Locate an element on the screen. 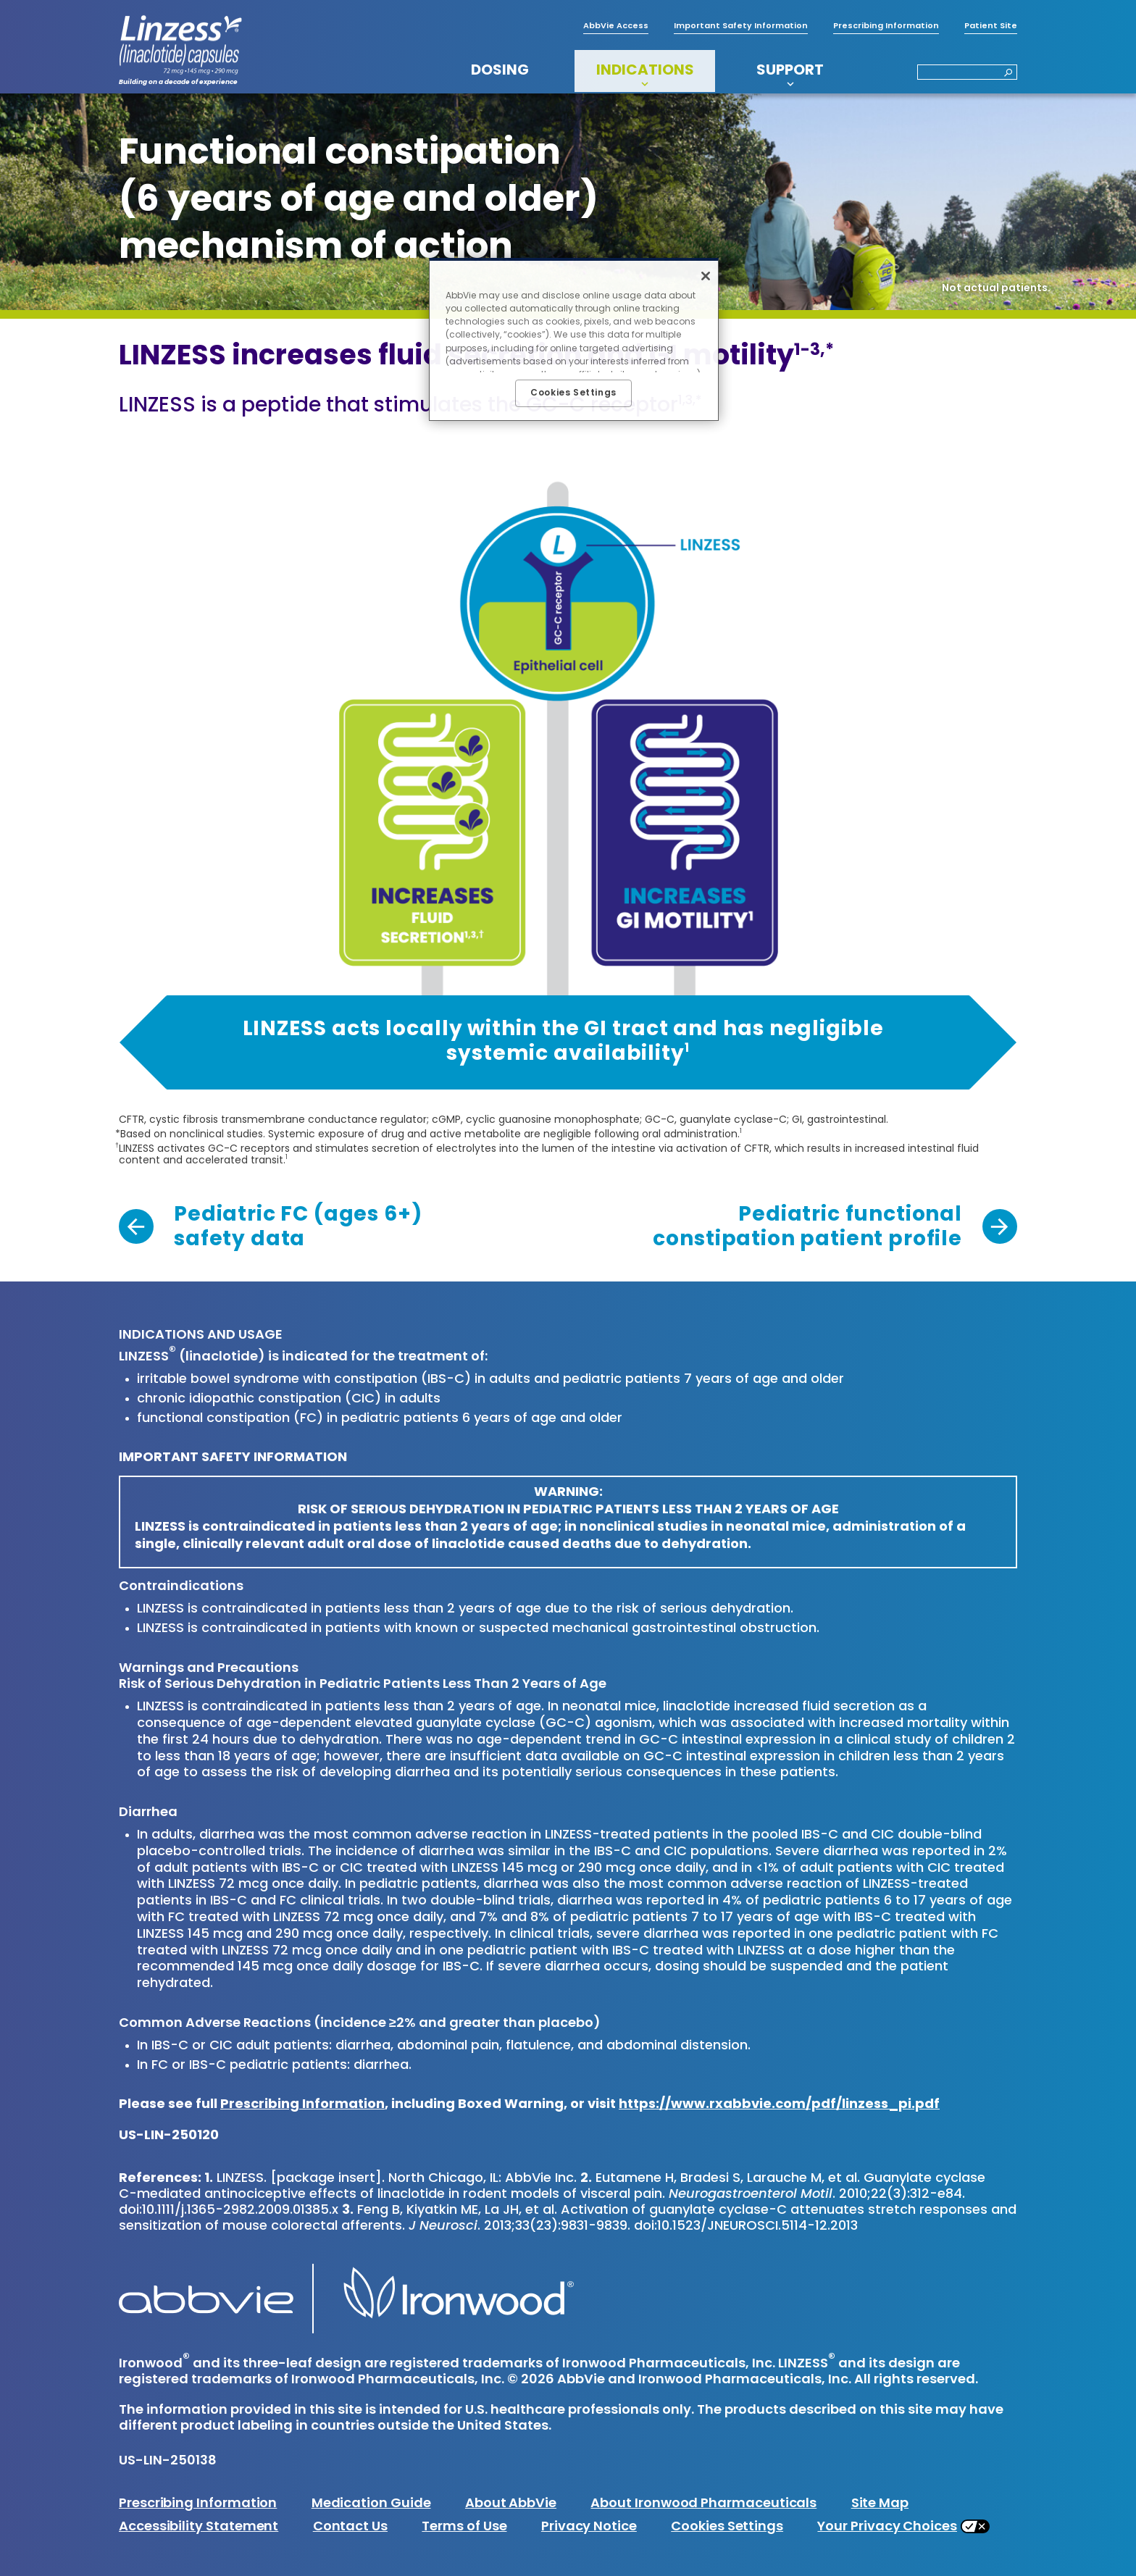 This screenshot has height=2576, width=1136. Accessibility Statement [Accessibility Statement - Opens in a new window] is located at coordinates (198, 2527).